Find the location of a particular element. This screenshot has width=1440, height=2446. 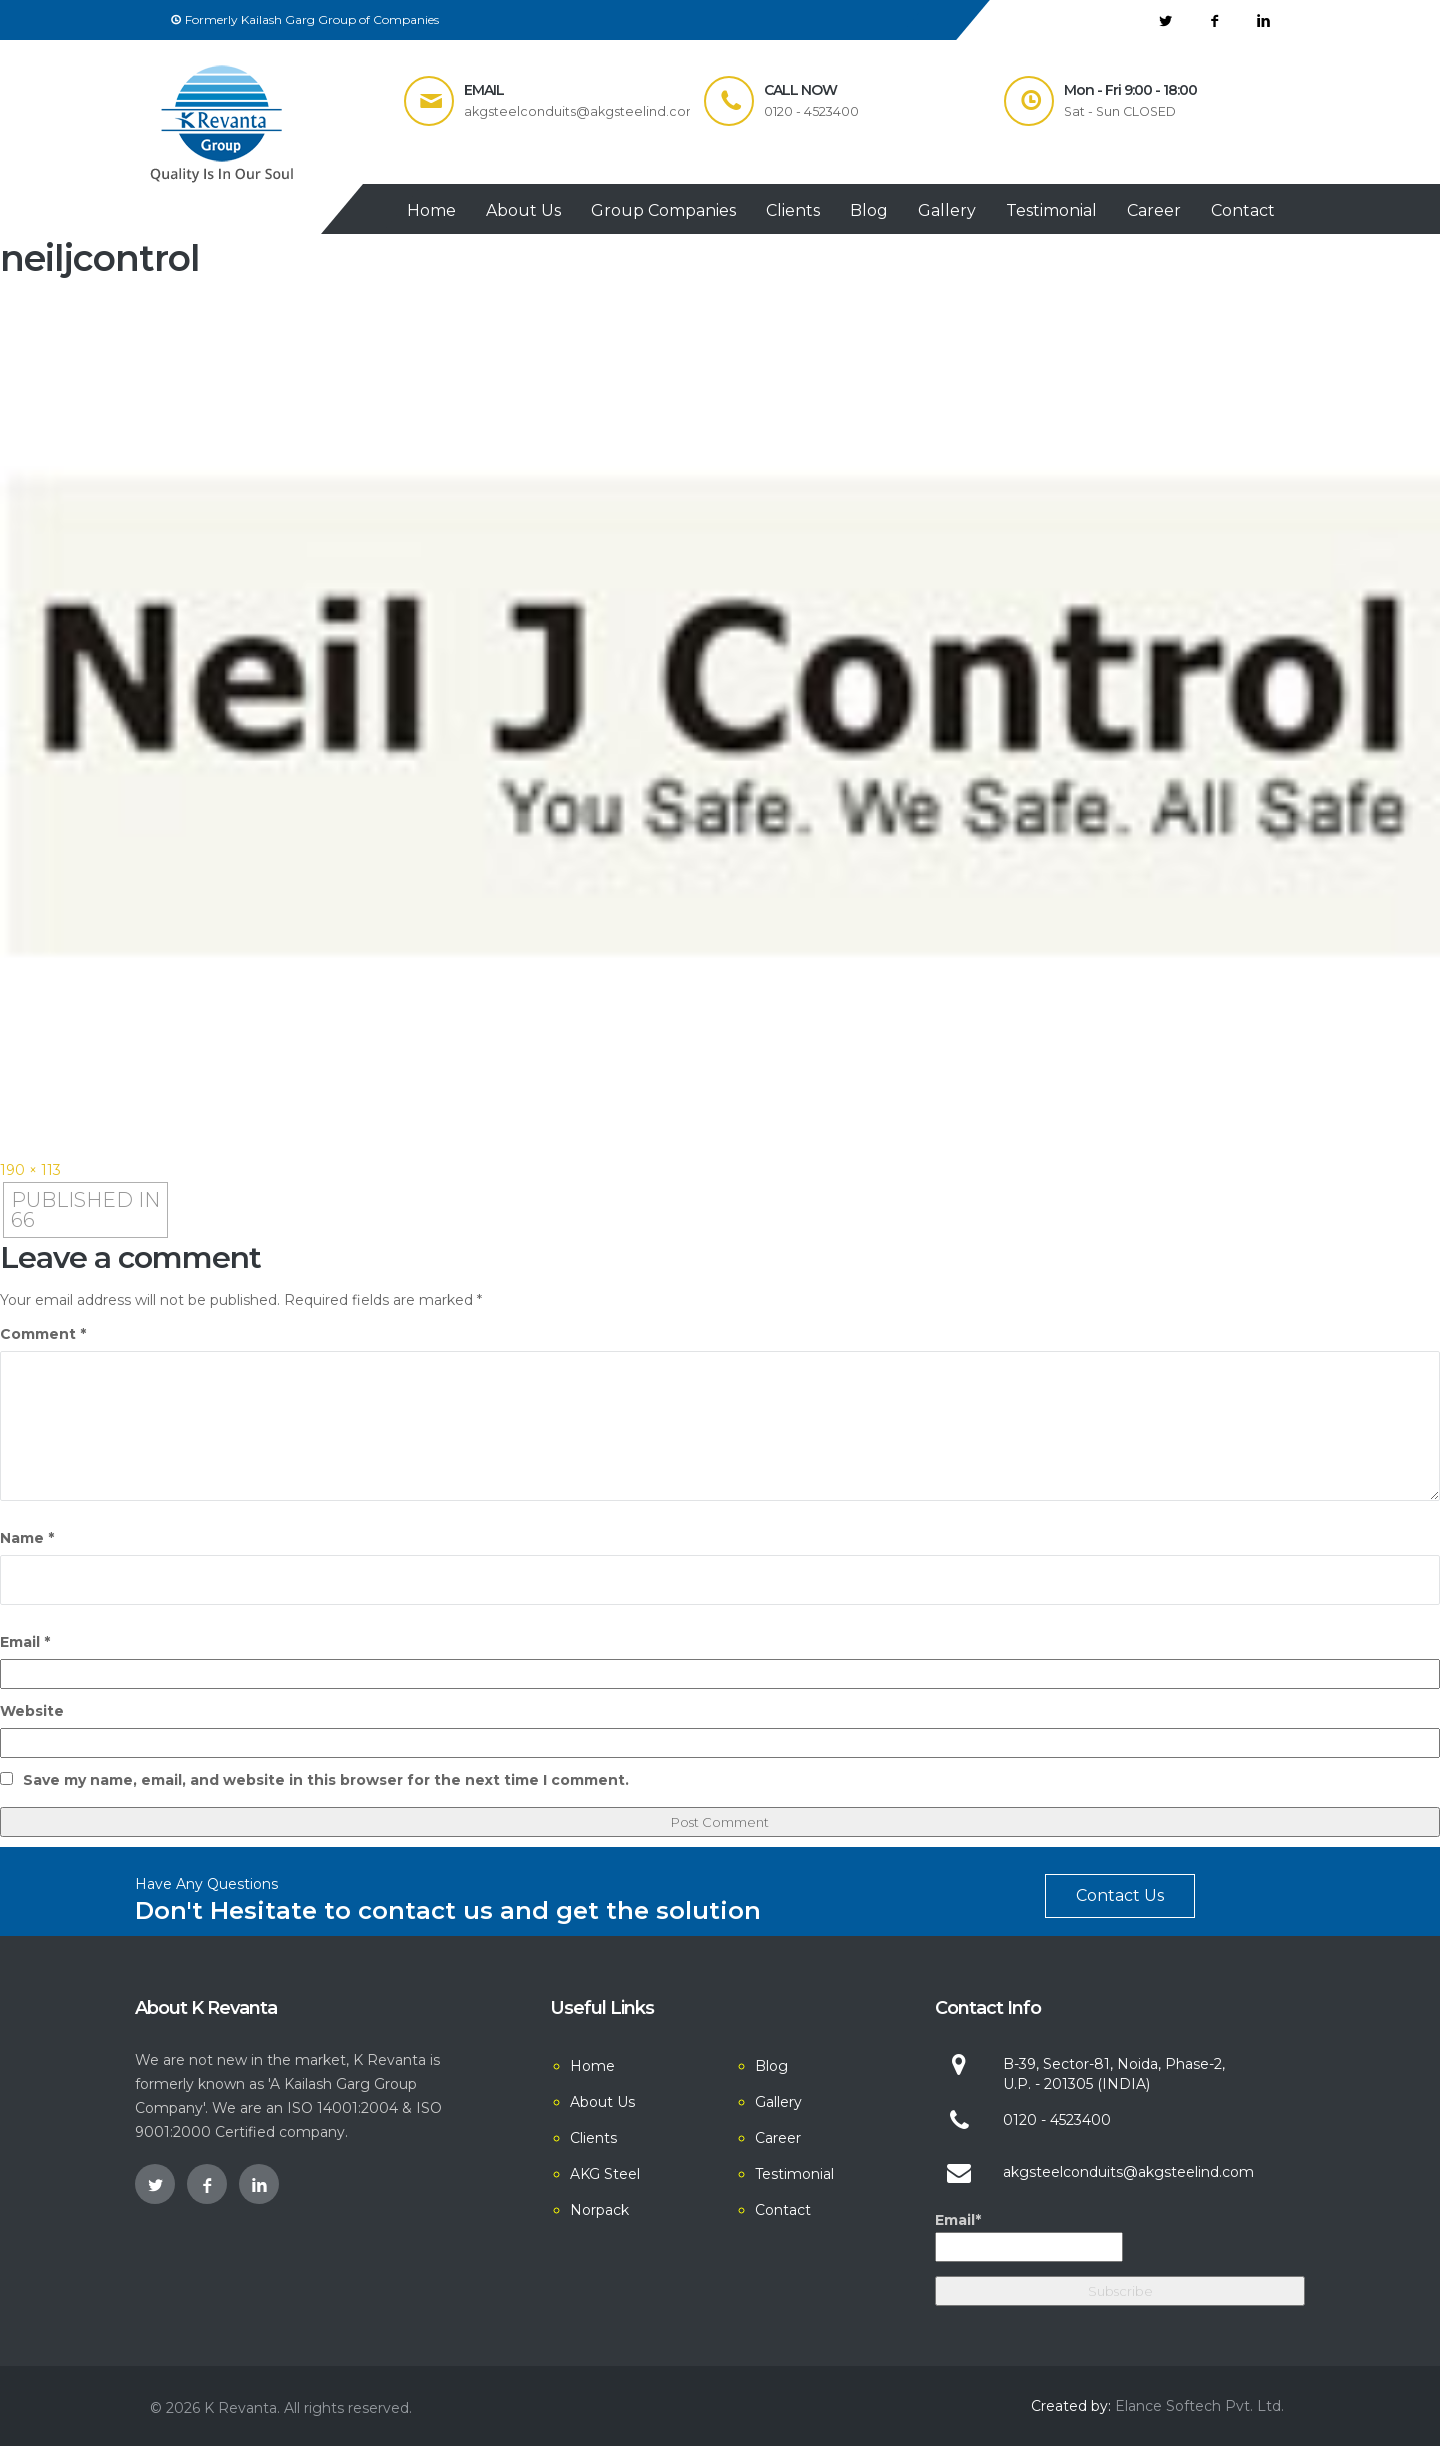

Group Companies is located at coordinates (663, 210).